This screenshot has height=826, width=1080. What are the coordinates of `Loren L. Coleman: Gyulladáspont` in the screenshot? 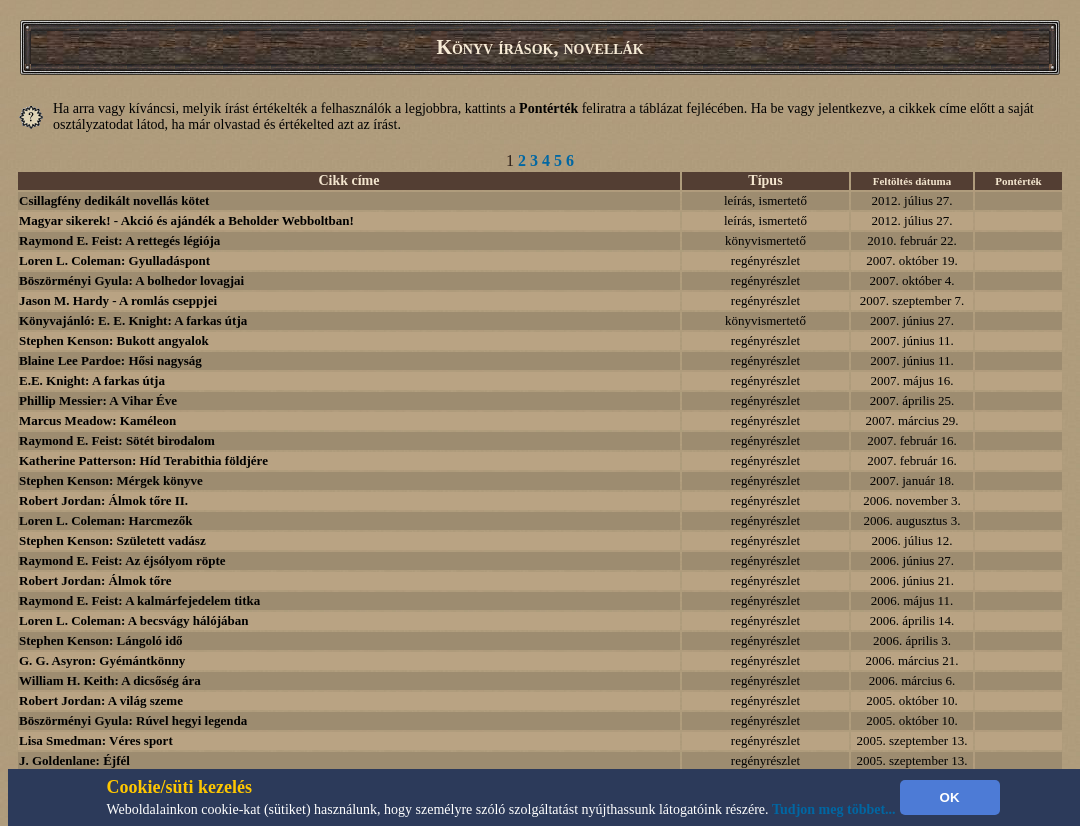 It's located at (114, 260).